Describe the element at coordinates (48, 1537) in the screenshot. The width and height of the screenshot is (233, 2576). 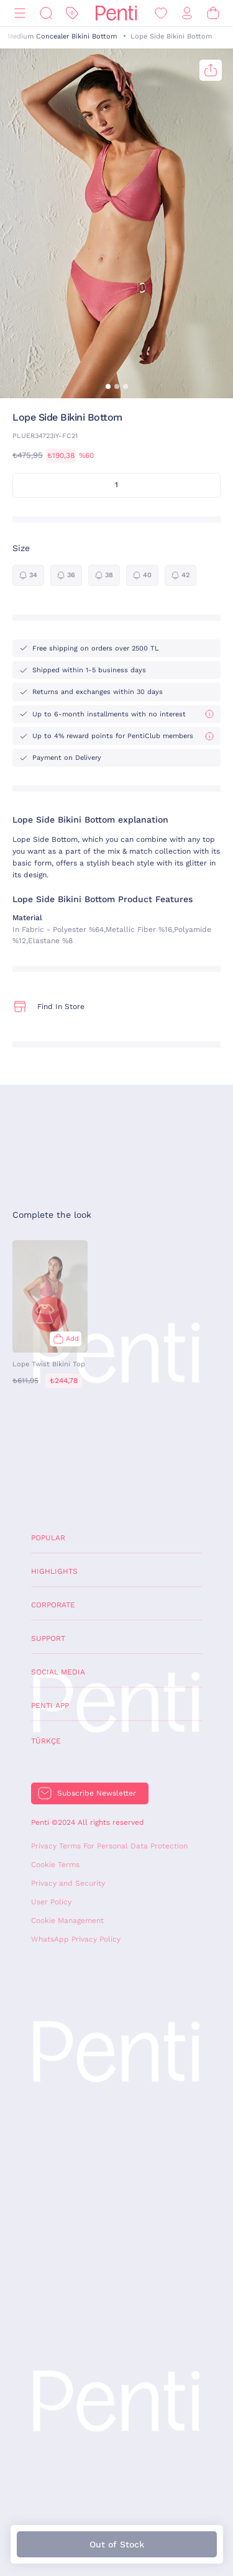
I see `Popular` at that location.